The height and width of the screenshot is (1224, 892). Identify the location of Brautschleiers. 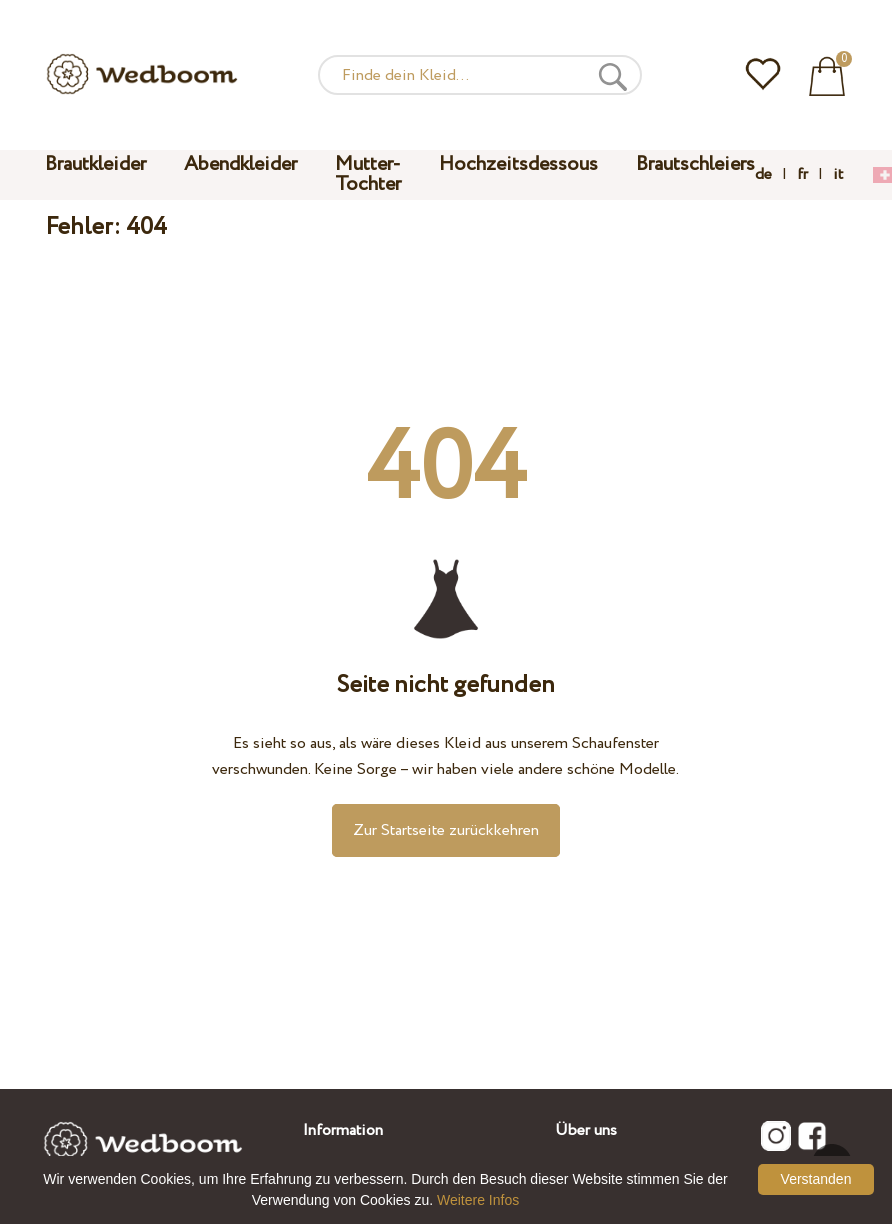
(695, 164).